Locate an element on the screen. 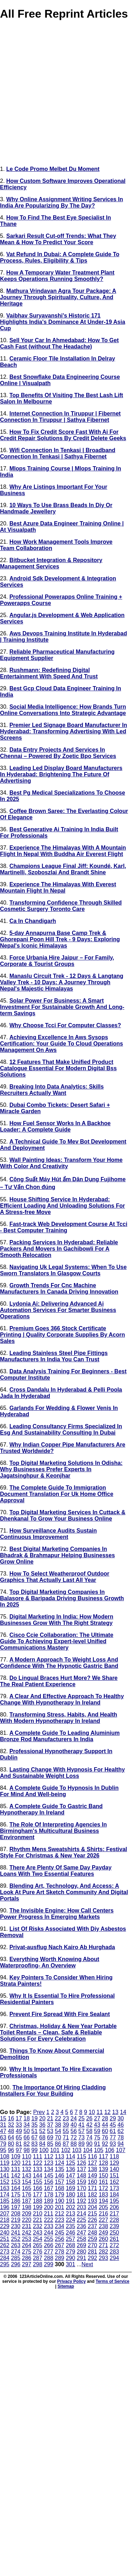  65 is located at coordinates (19, 2137).